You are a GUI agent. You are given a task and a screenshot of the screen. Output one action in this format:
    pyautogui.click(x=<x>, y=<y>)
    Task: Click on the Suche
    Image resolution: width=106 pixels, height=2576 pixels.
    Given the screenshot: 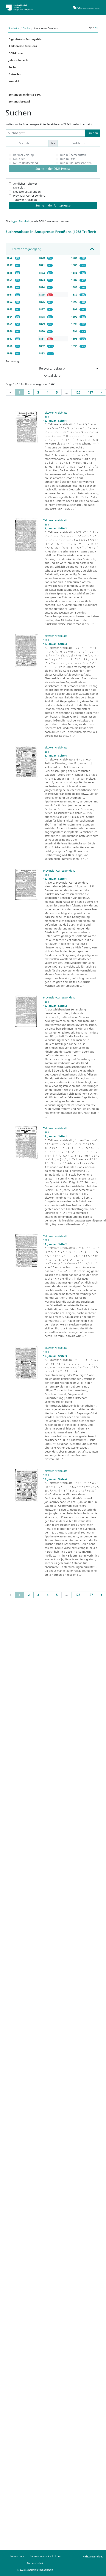 What is the action you would take?
    pyautogui.click(x=26, y=28)
    